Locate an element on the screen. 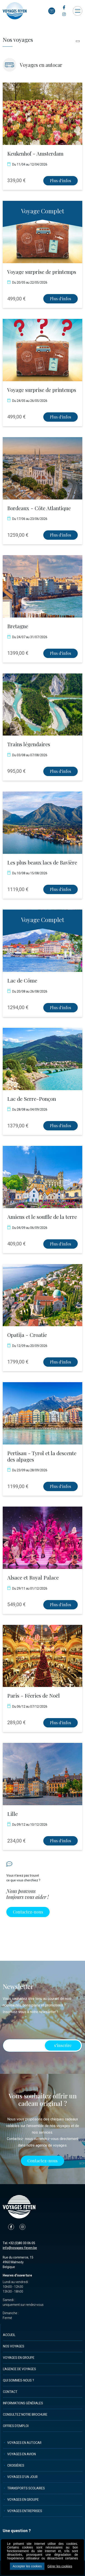  Croisières is located at coordinates (15, 2465).